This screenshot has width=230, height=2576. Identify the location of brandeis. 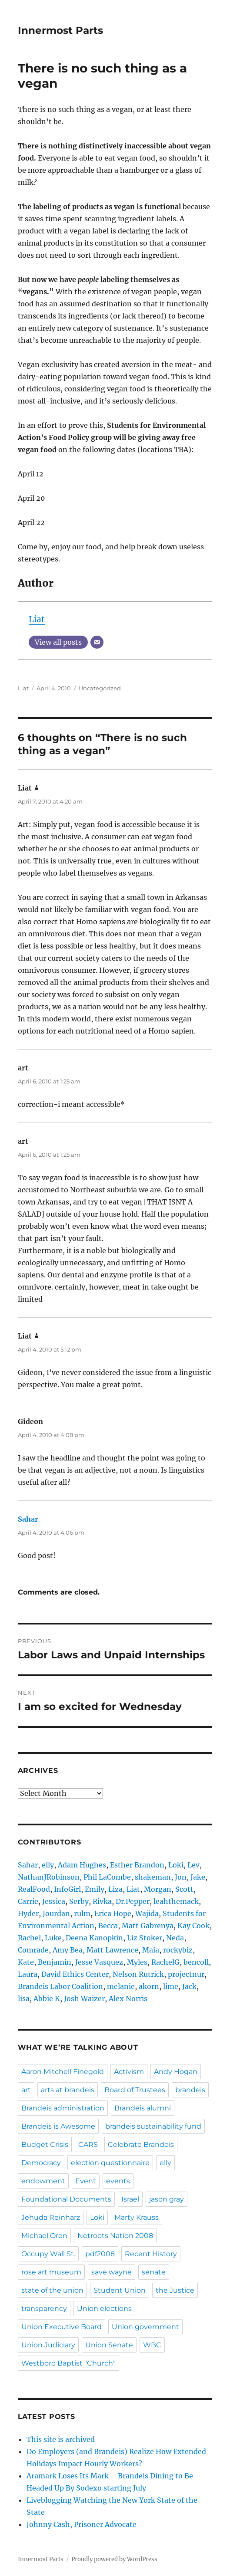
(190, 2090).